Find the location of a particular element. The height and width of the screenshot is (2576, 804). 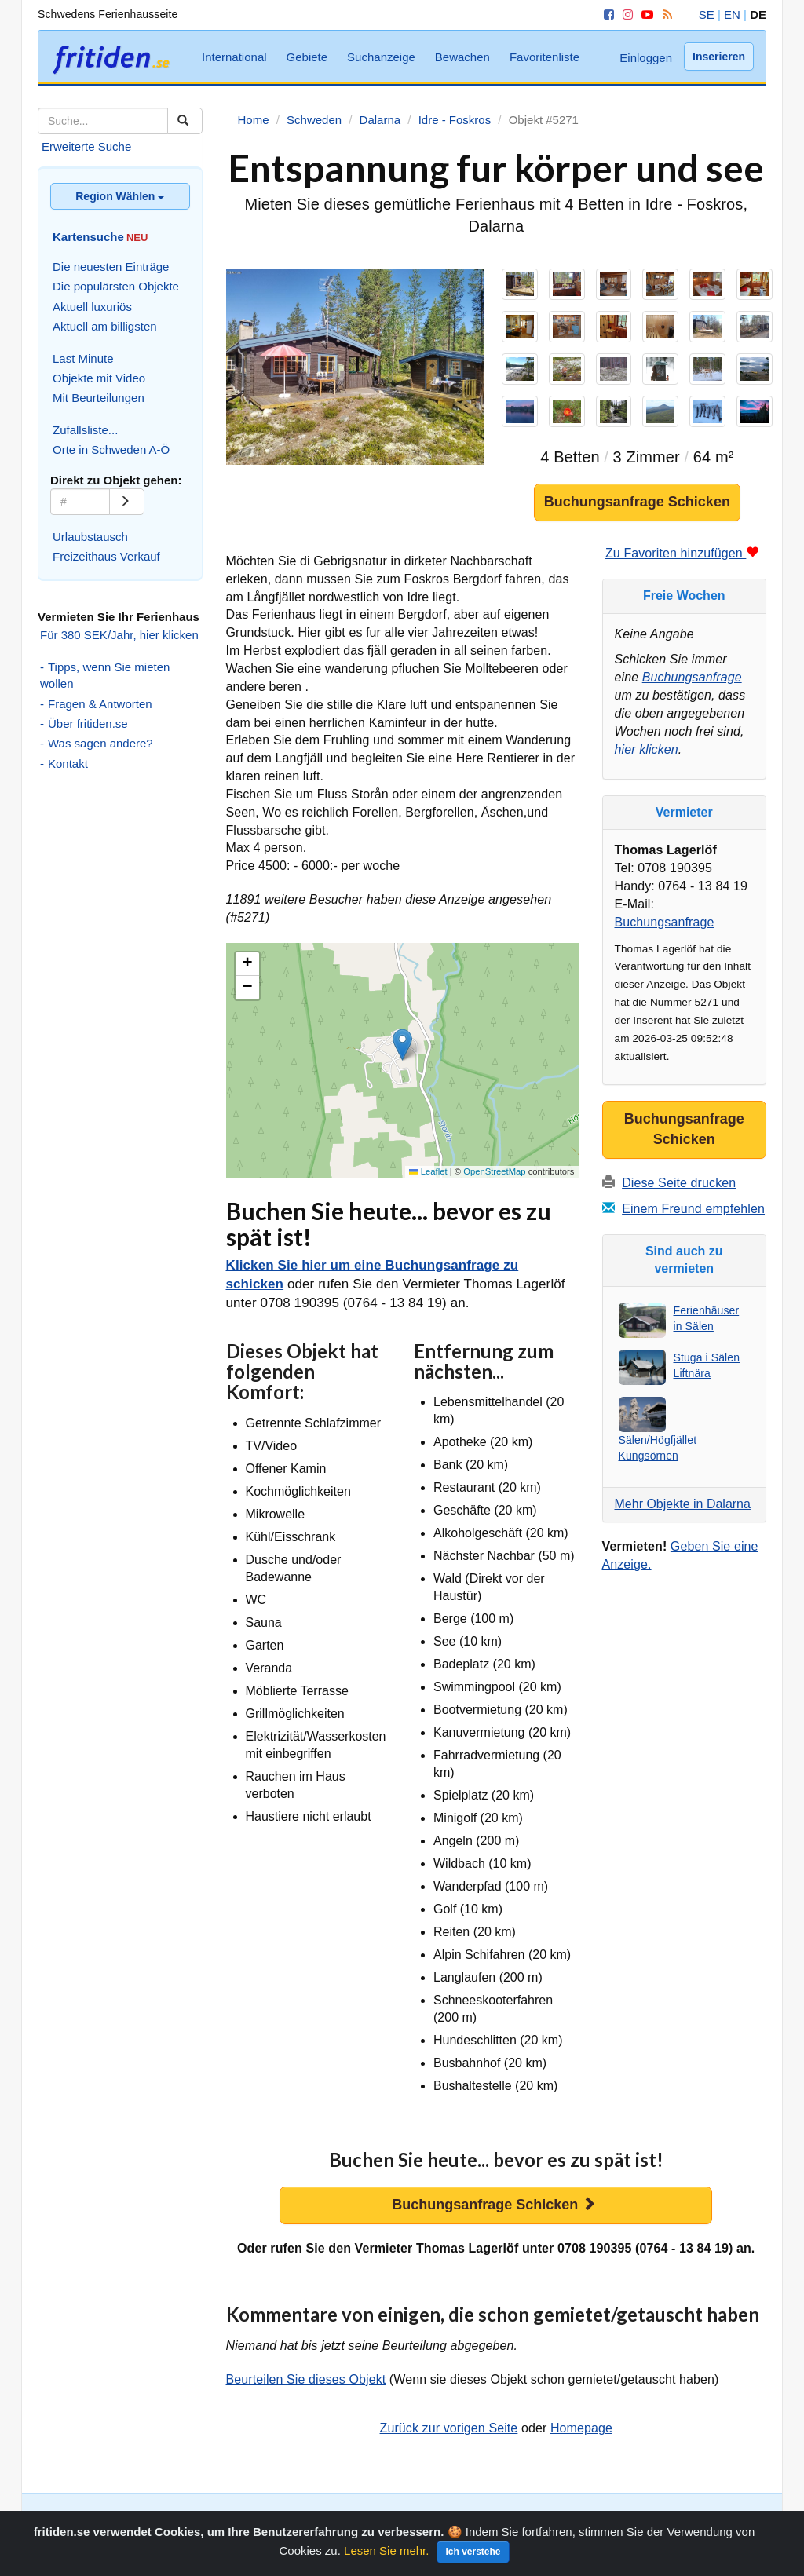

Objekte mit Video is located at coordinates (99, 378).